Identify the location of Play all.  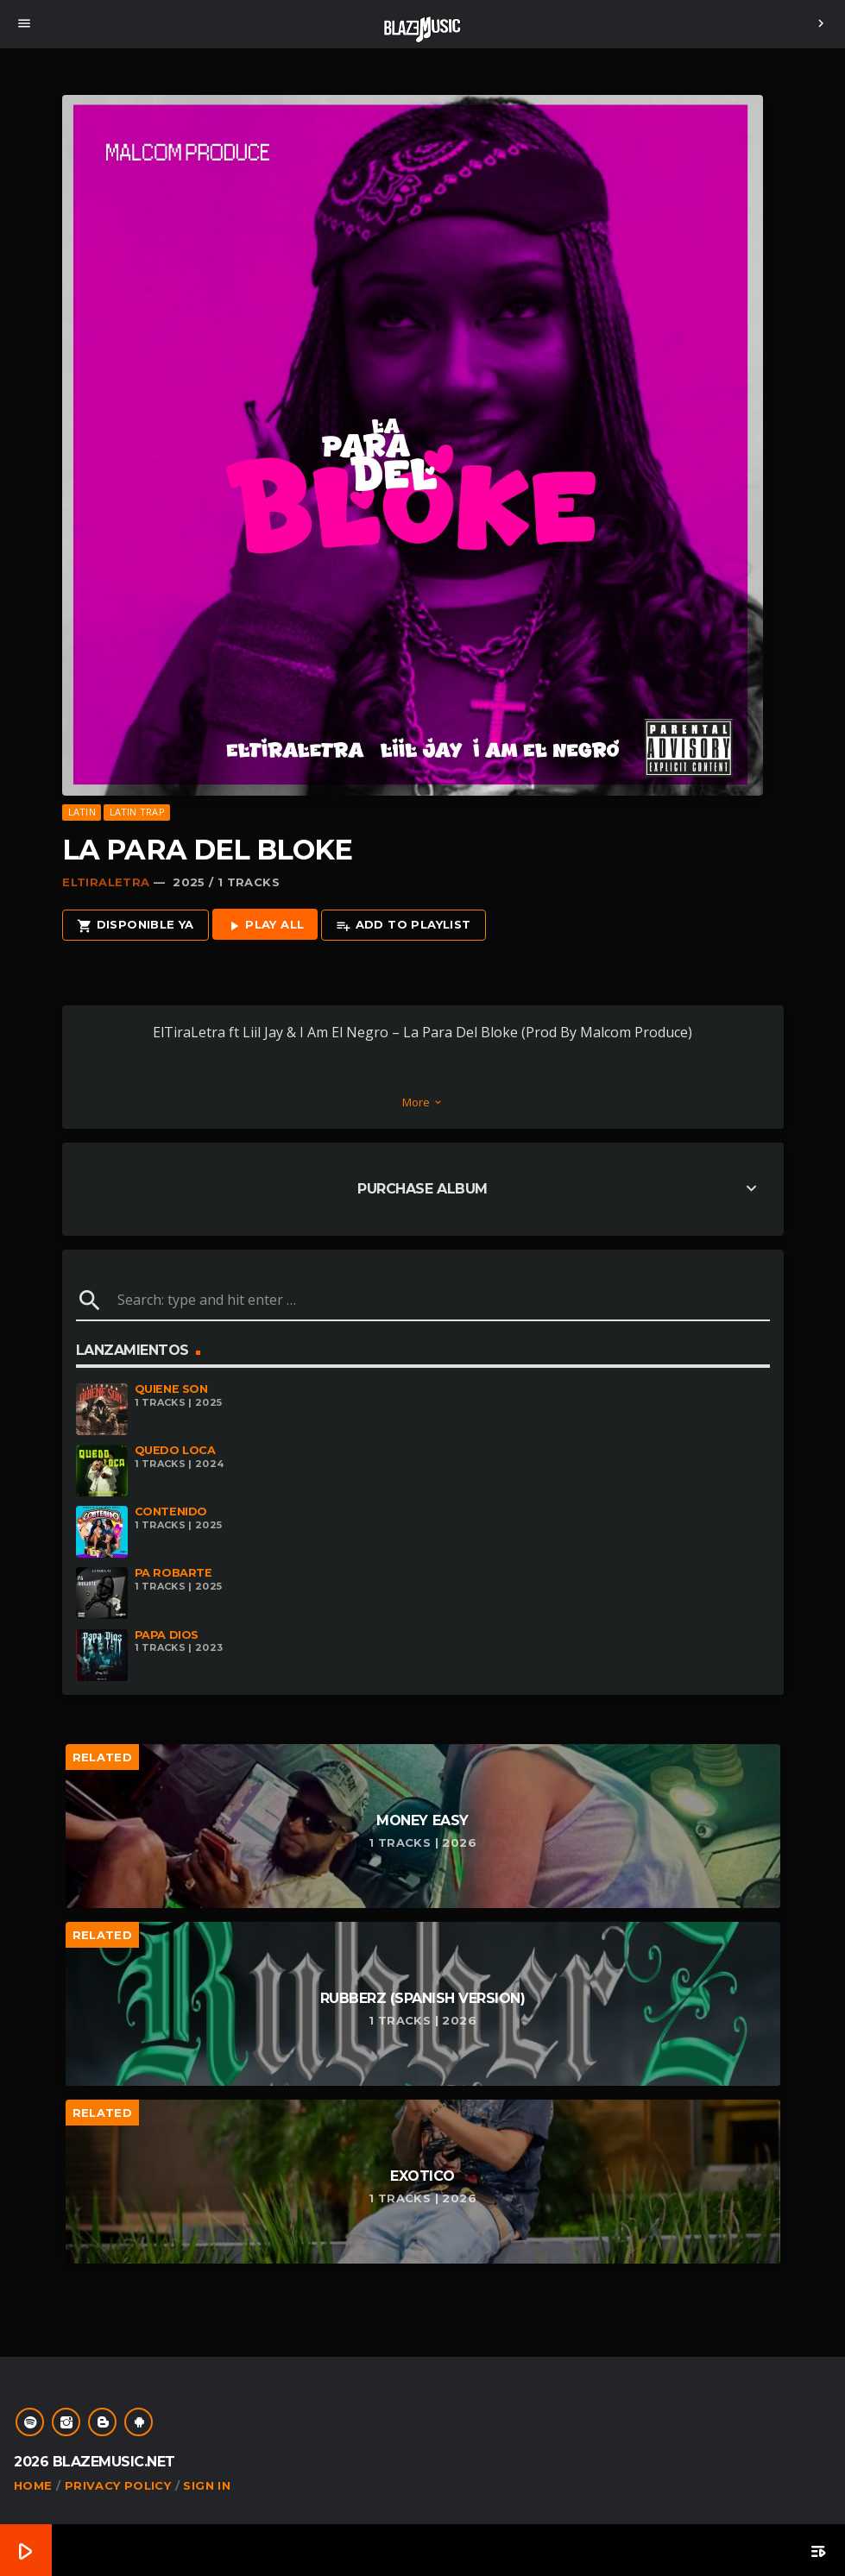
(265, 925).